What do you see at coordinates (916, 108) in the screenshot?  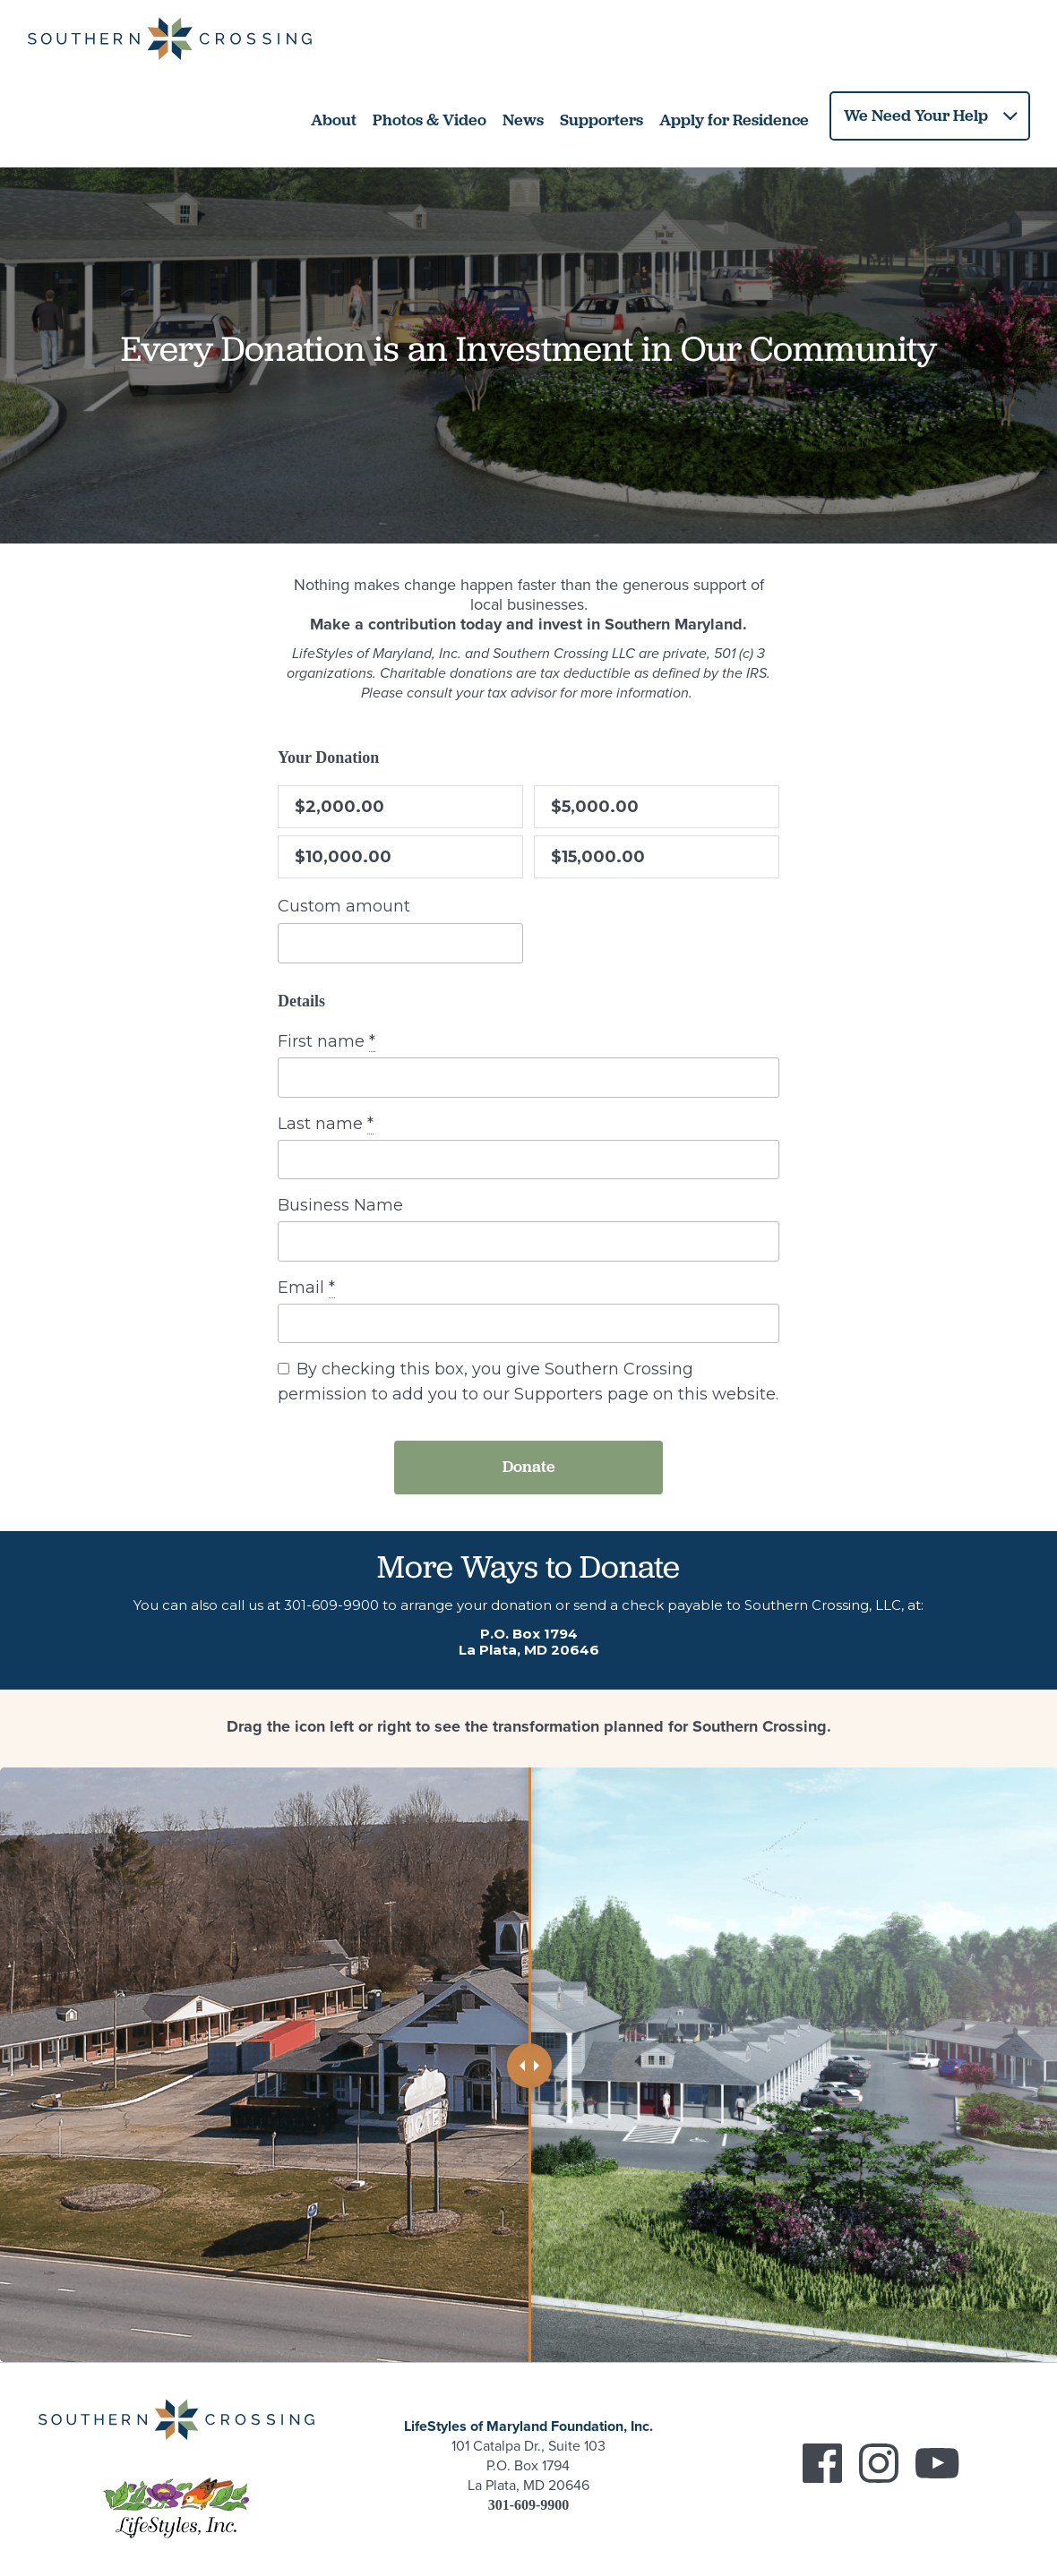 I see `We Need Your Help` at bounding box center [916, 108].